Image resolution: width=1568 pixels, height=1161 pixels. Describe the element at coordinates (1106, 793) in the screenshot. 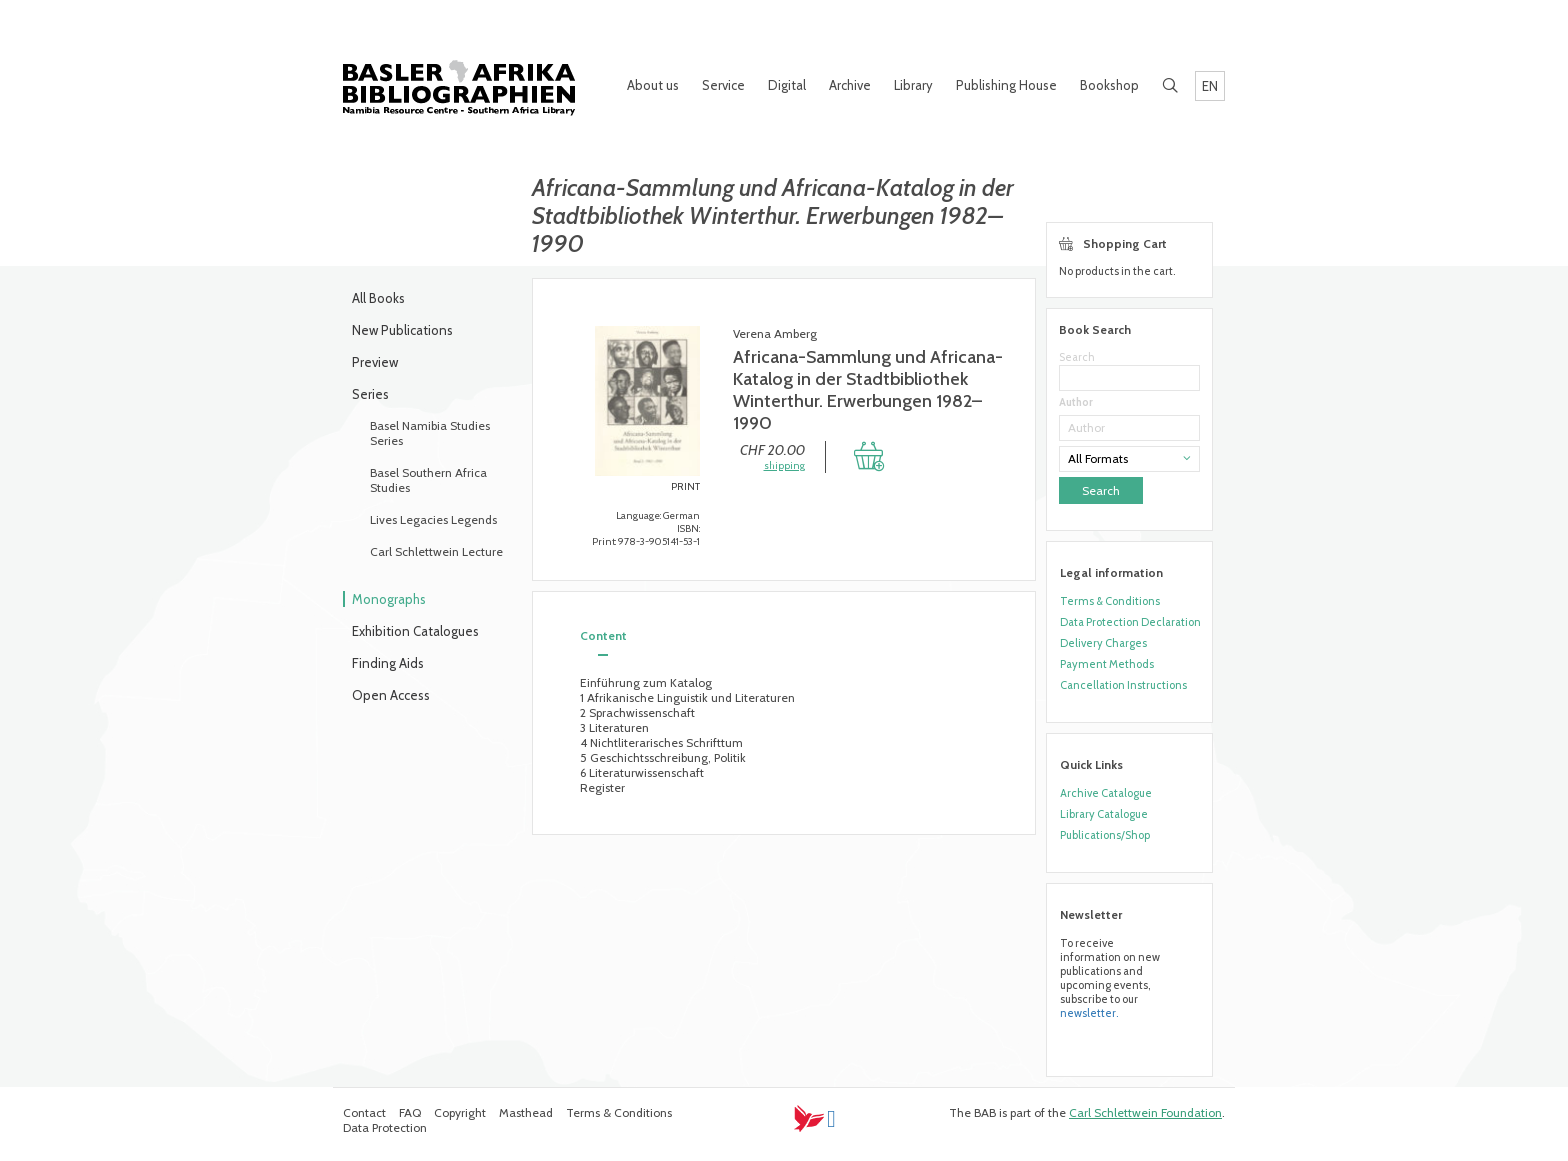

I see `Archive Catalogue` at that location.